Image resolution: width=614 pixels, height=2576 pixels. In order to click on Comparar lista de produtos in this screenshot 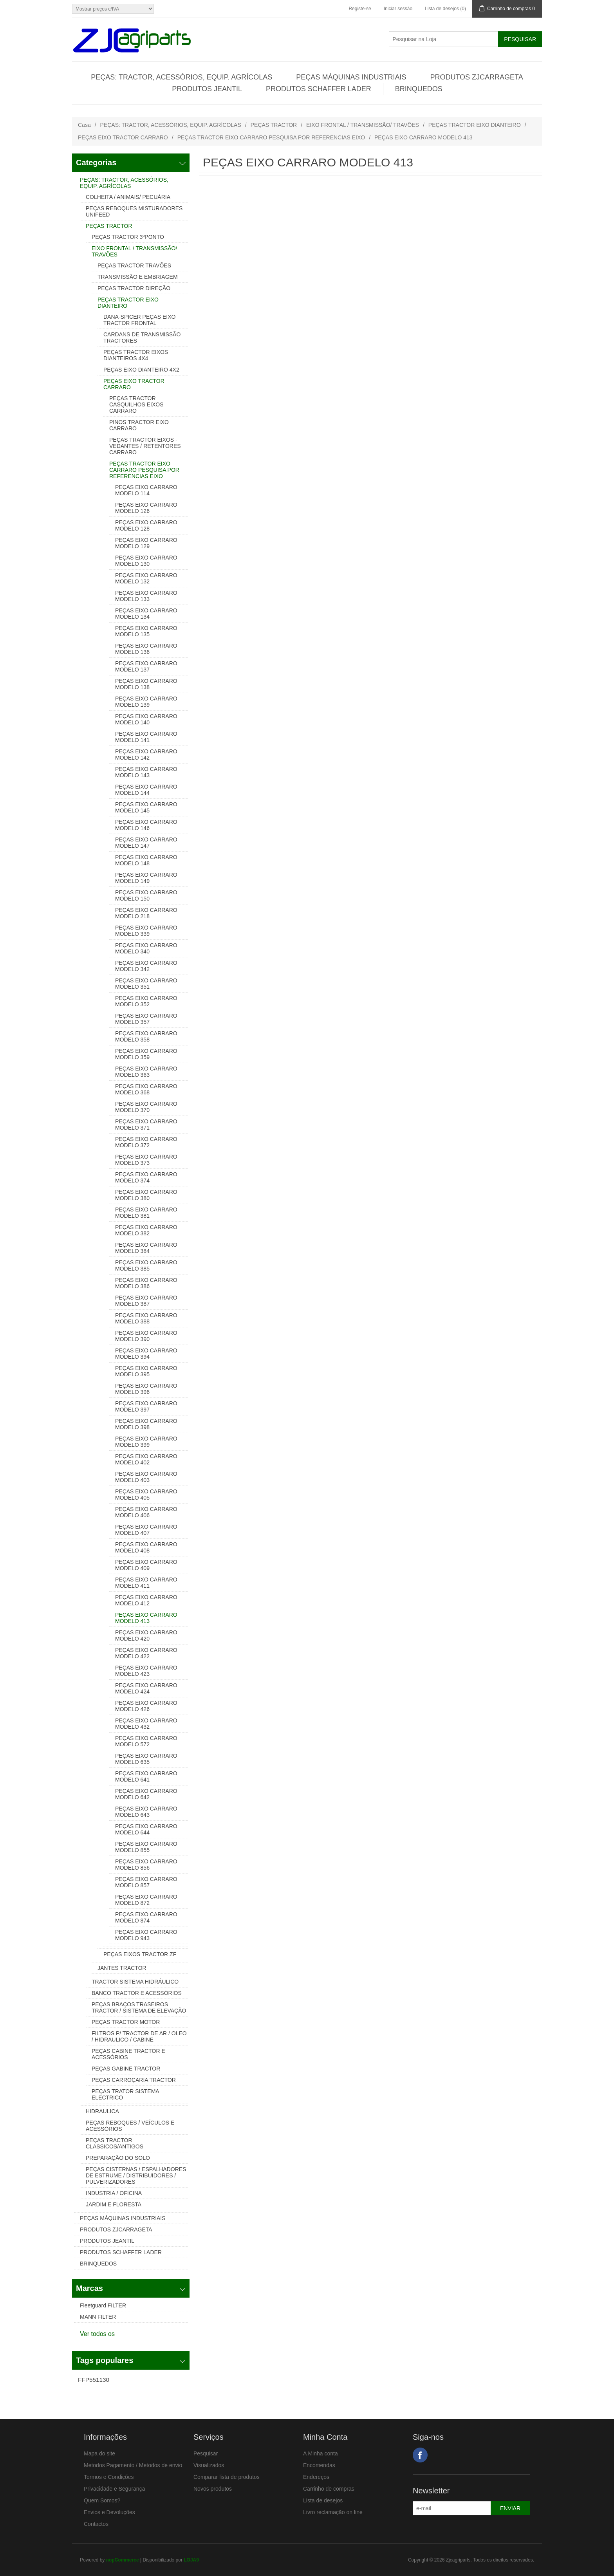, I will do `click(226, 2477)`.